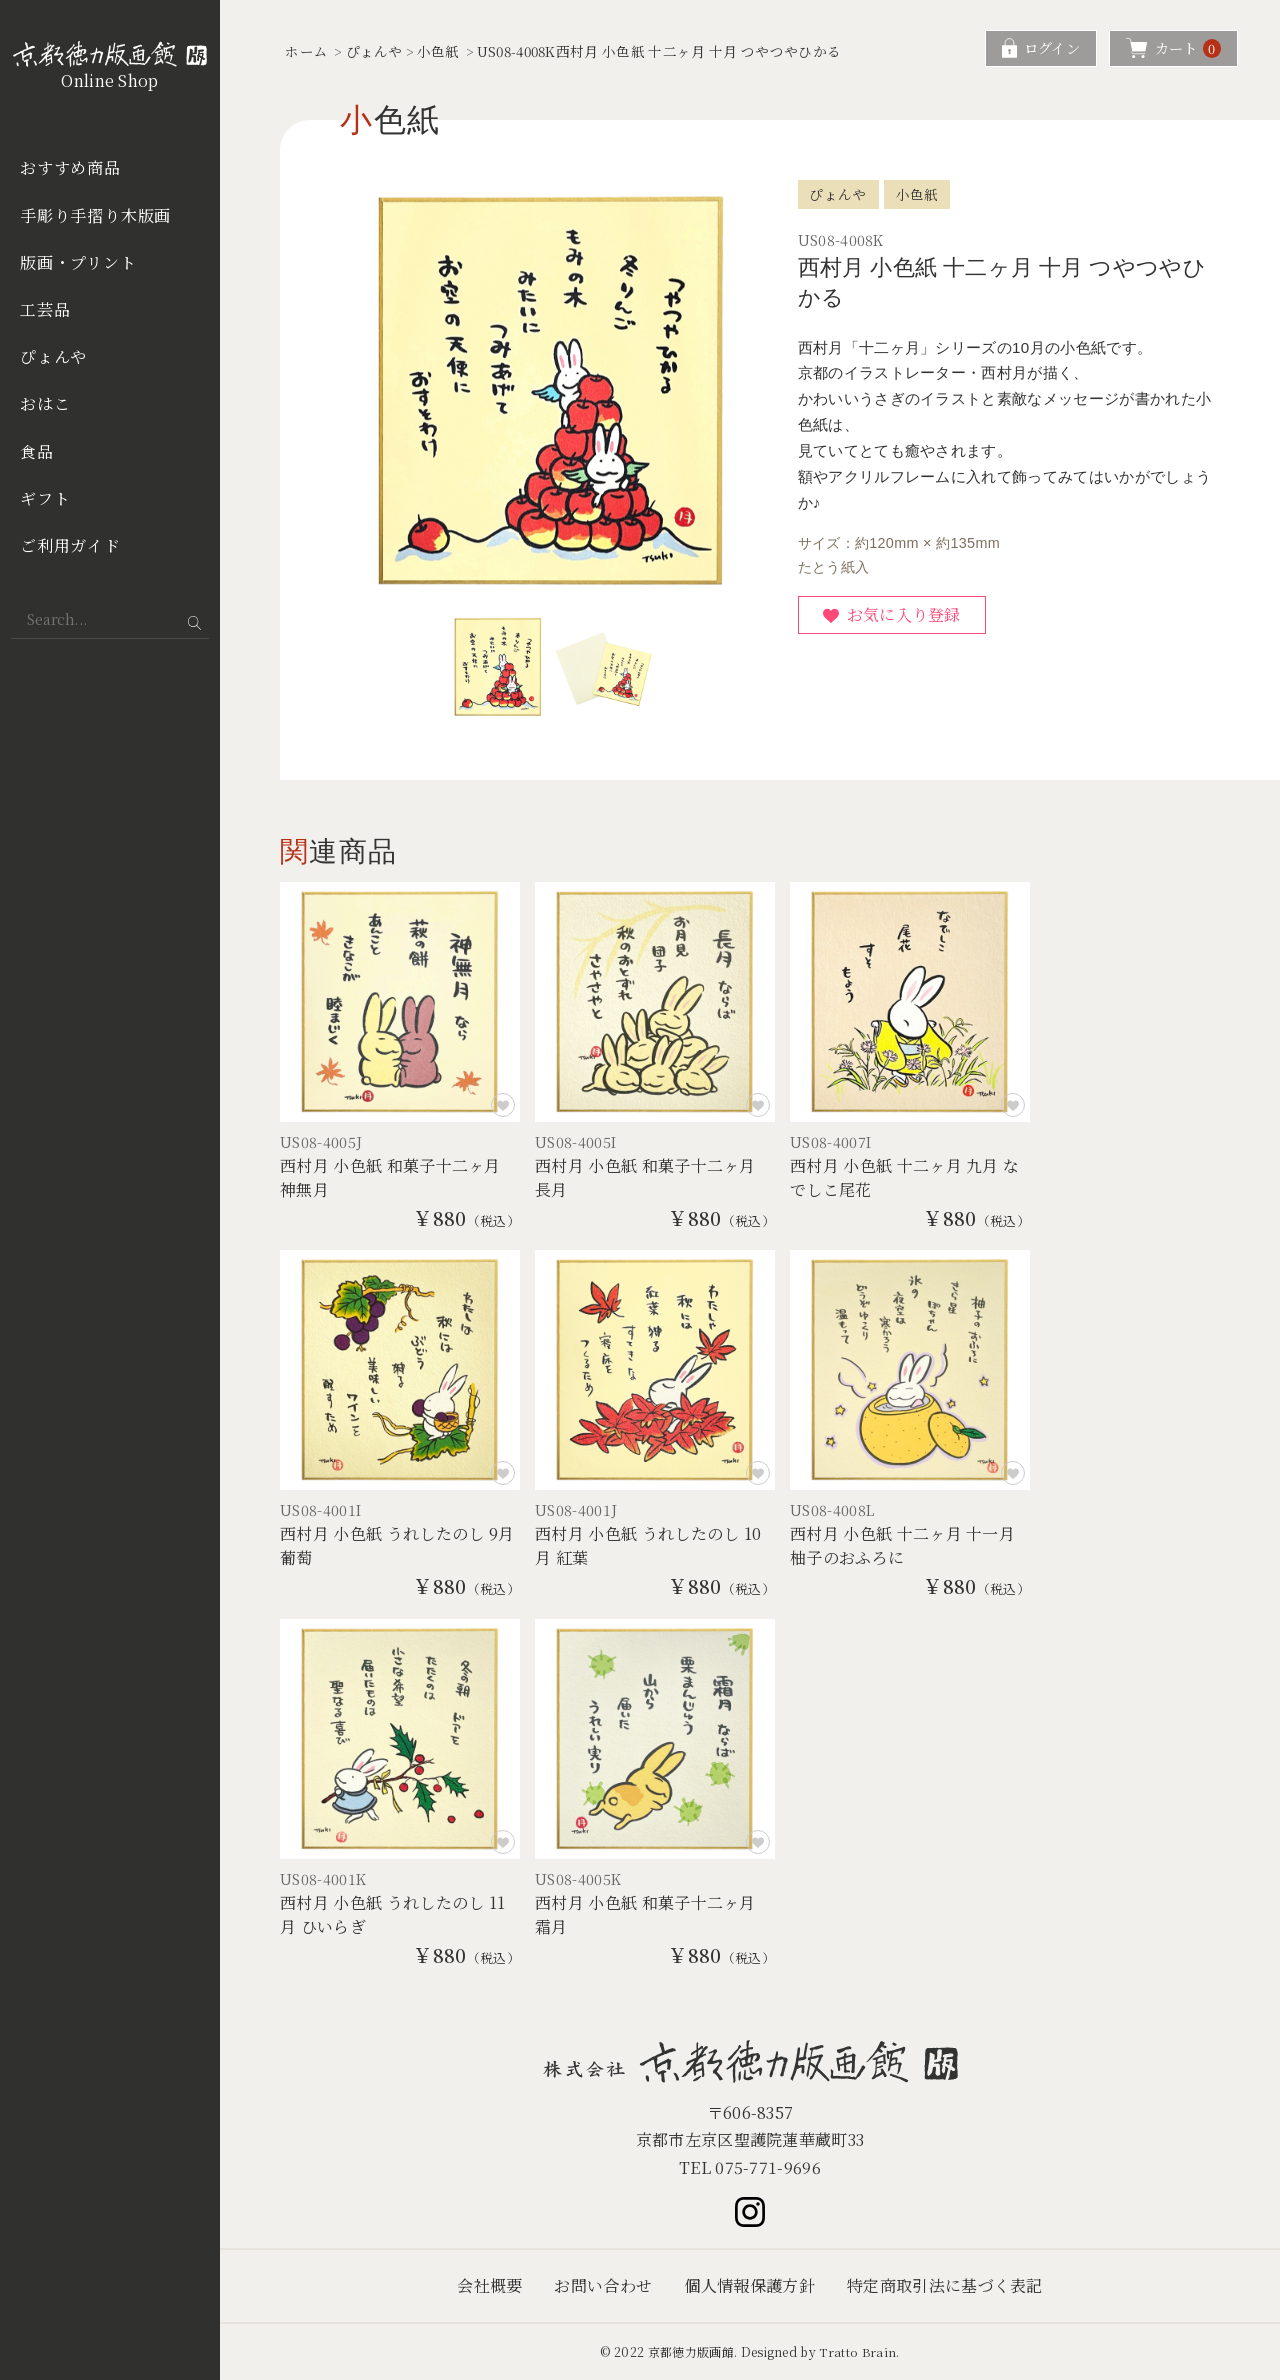  I want to click on 手彫り手摺り木版画, so click(95, 215).